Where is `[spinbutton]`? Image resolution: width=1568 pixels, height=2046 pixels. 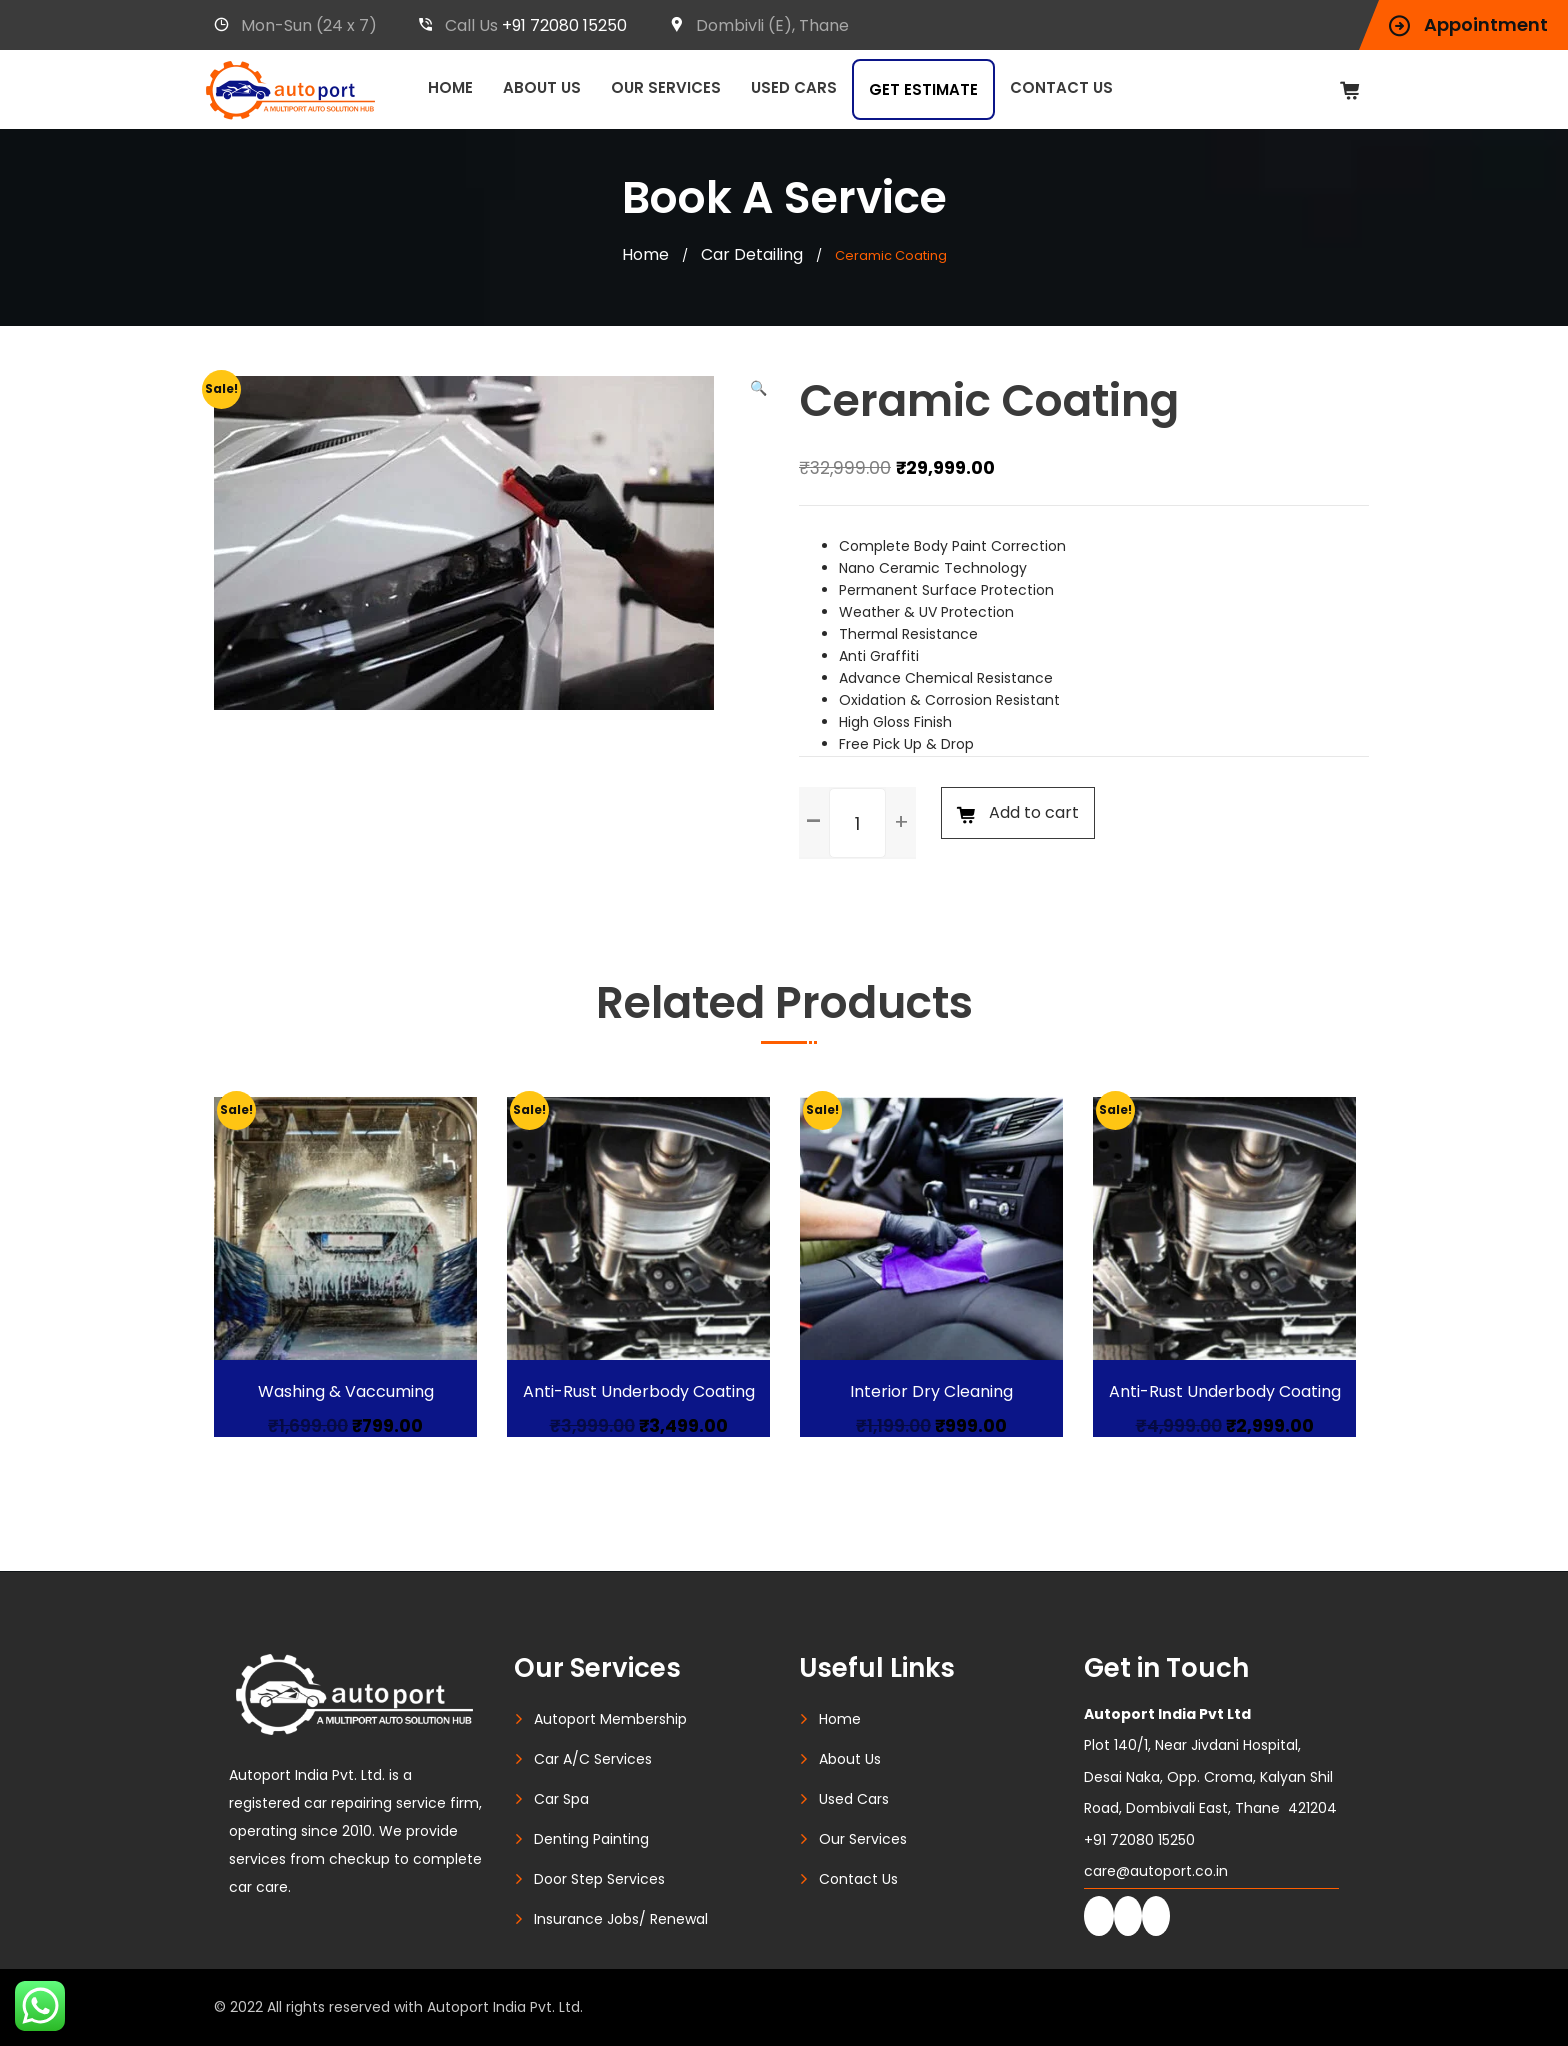 [spinbutton] is located at coordinates (857, 823).